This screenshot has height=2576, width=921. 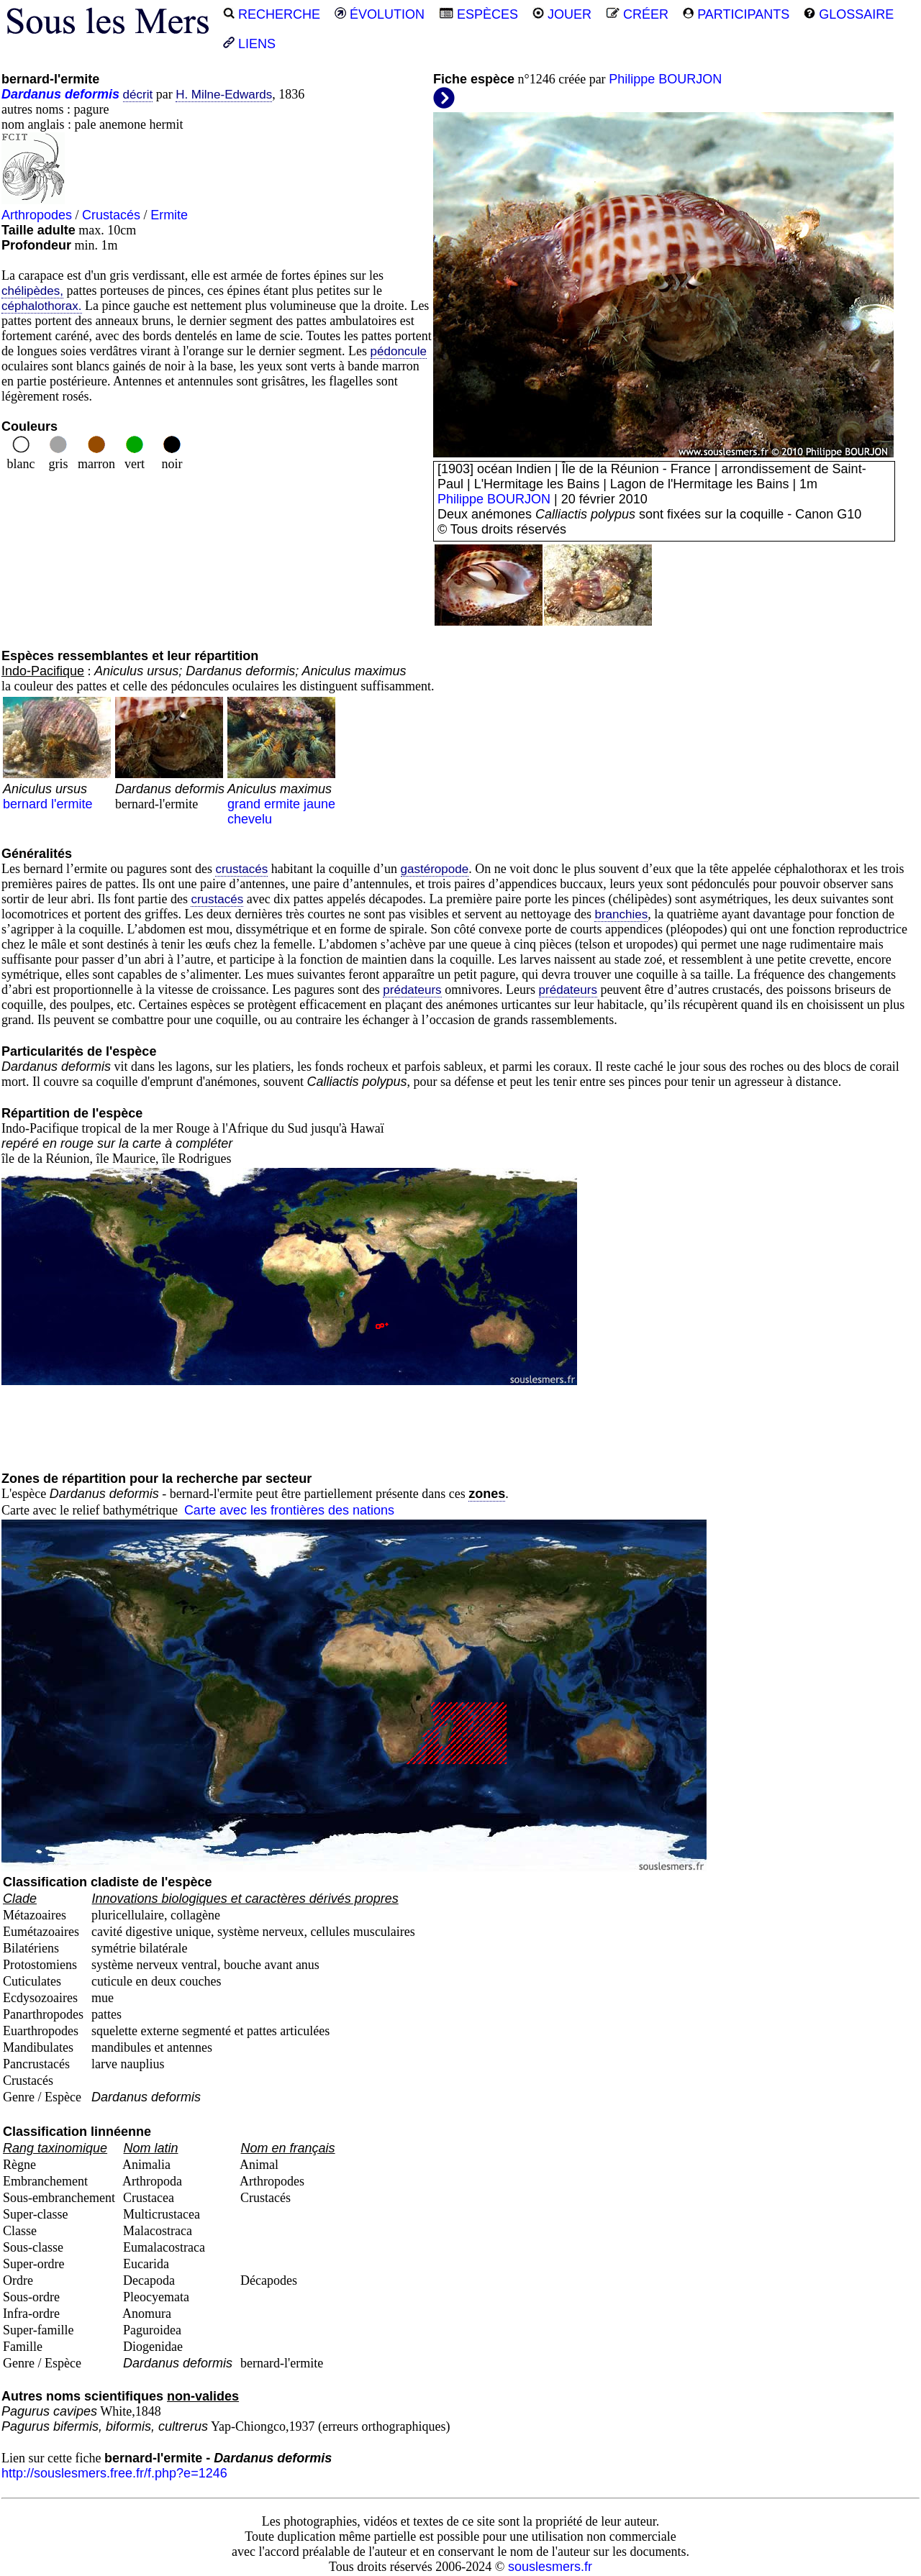 I want to click on Dardanus, so click(x=31, y=94).